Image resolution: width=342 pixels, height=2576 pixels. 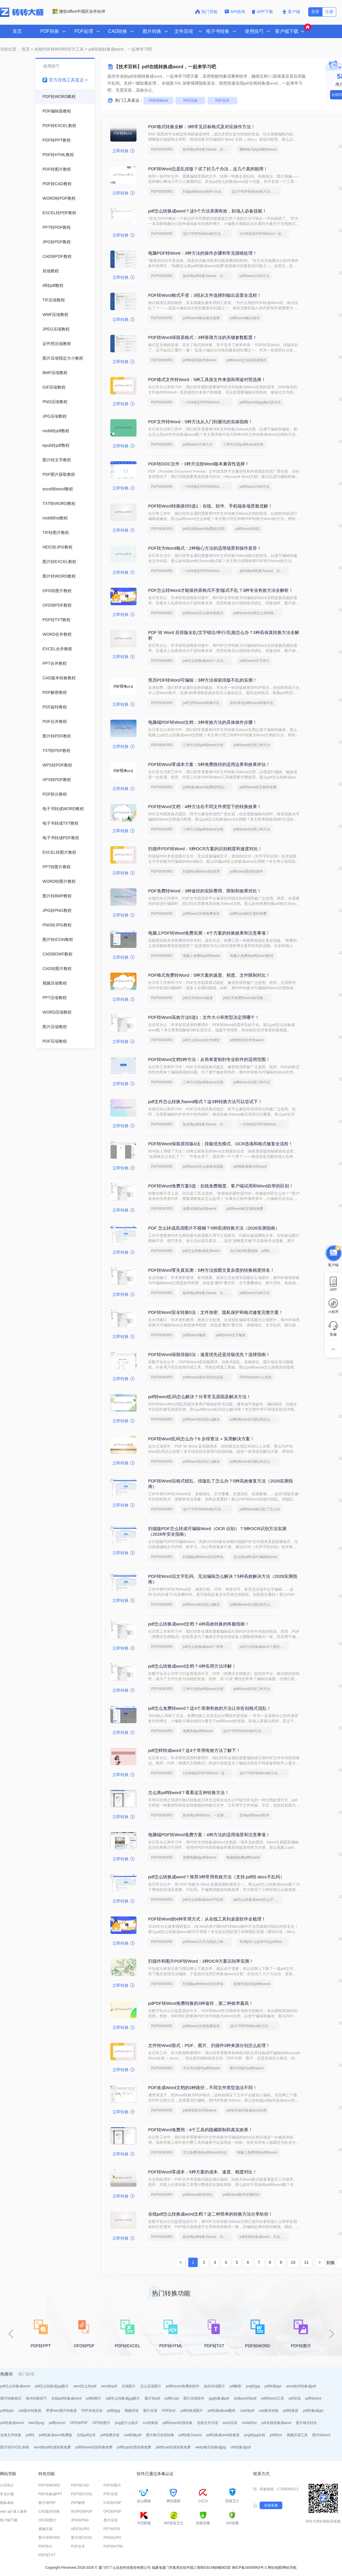 I want to click on 图片转pdf, so click(x=152, y=2398).